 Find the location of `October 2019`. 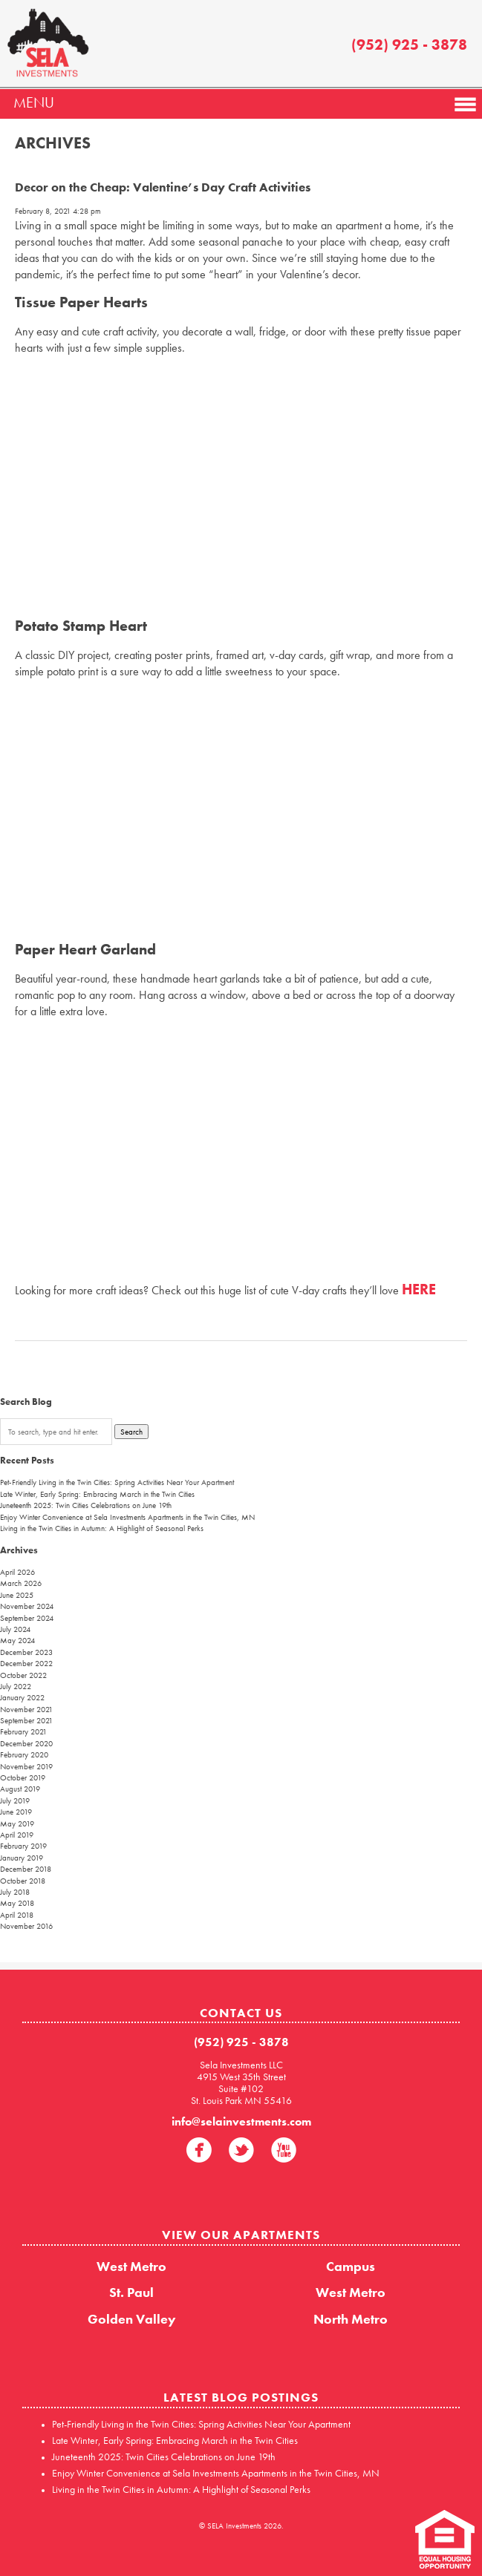

October 2019 is located at coordinates (22, 1777).